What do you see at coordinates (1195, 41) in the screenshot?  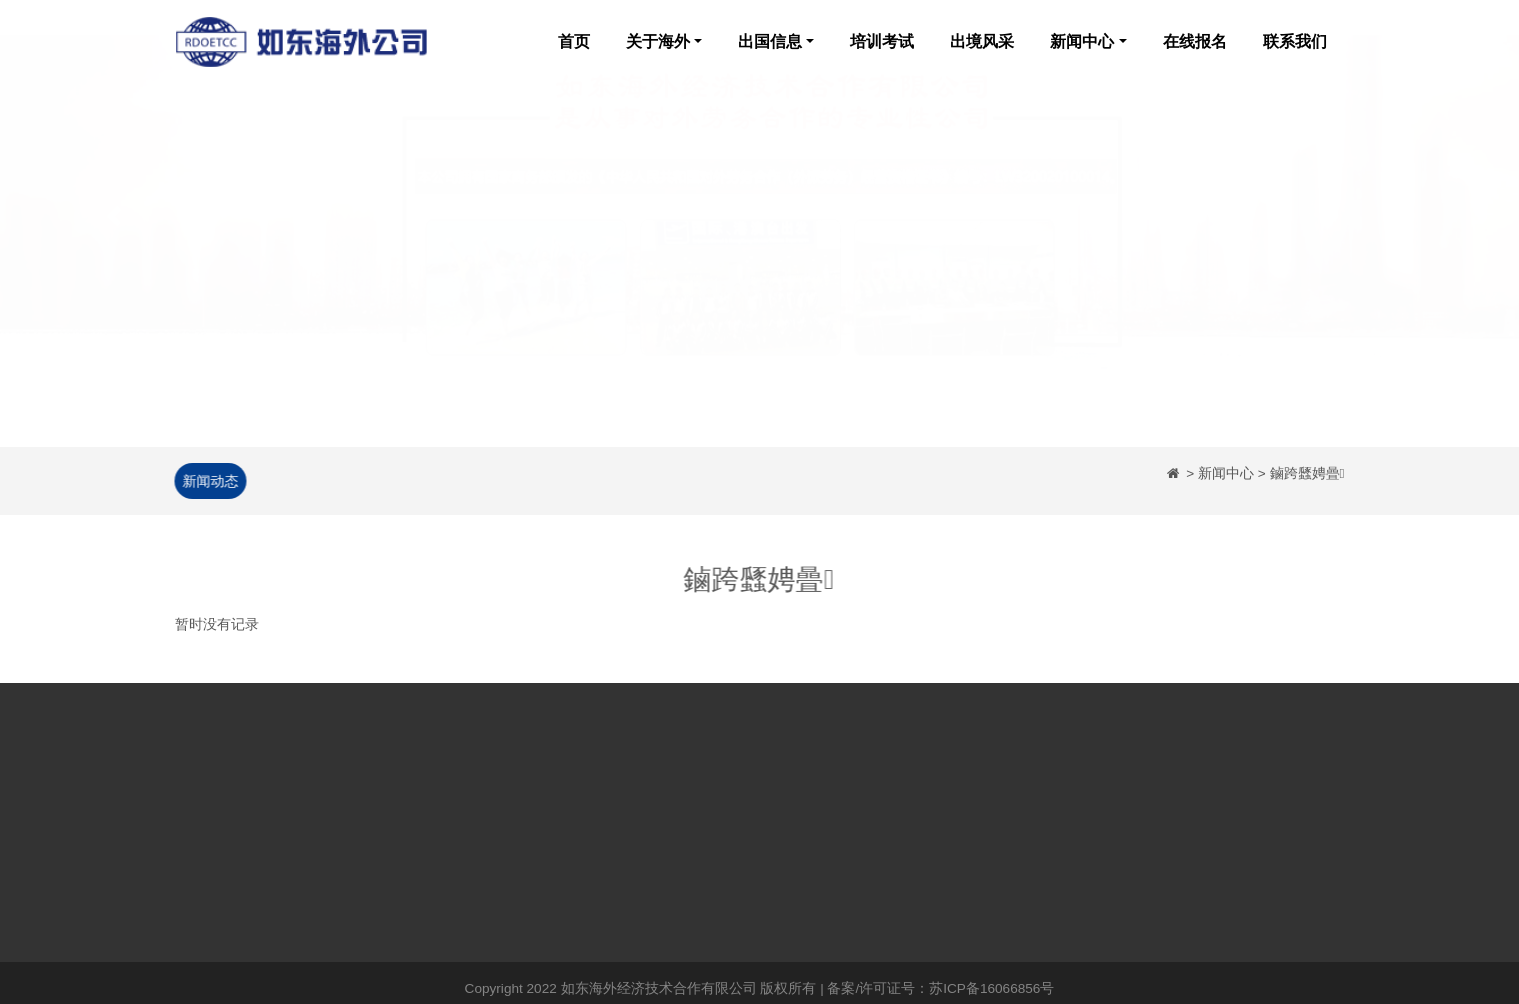 I see `在线报名` at bounding box center [1195, 41].